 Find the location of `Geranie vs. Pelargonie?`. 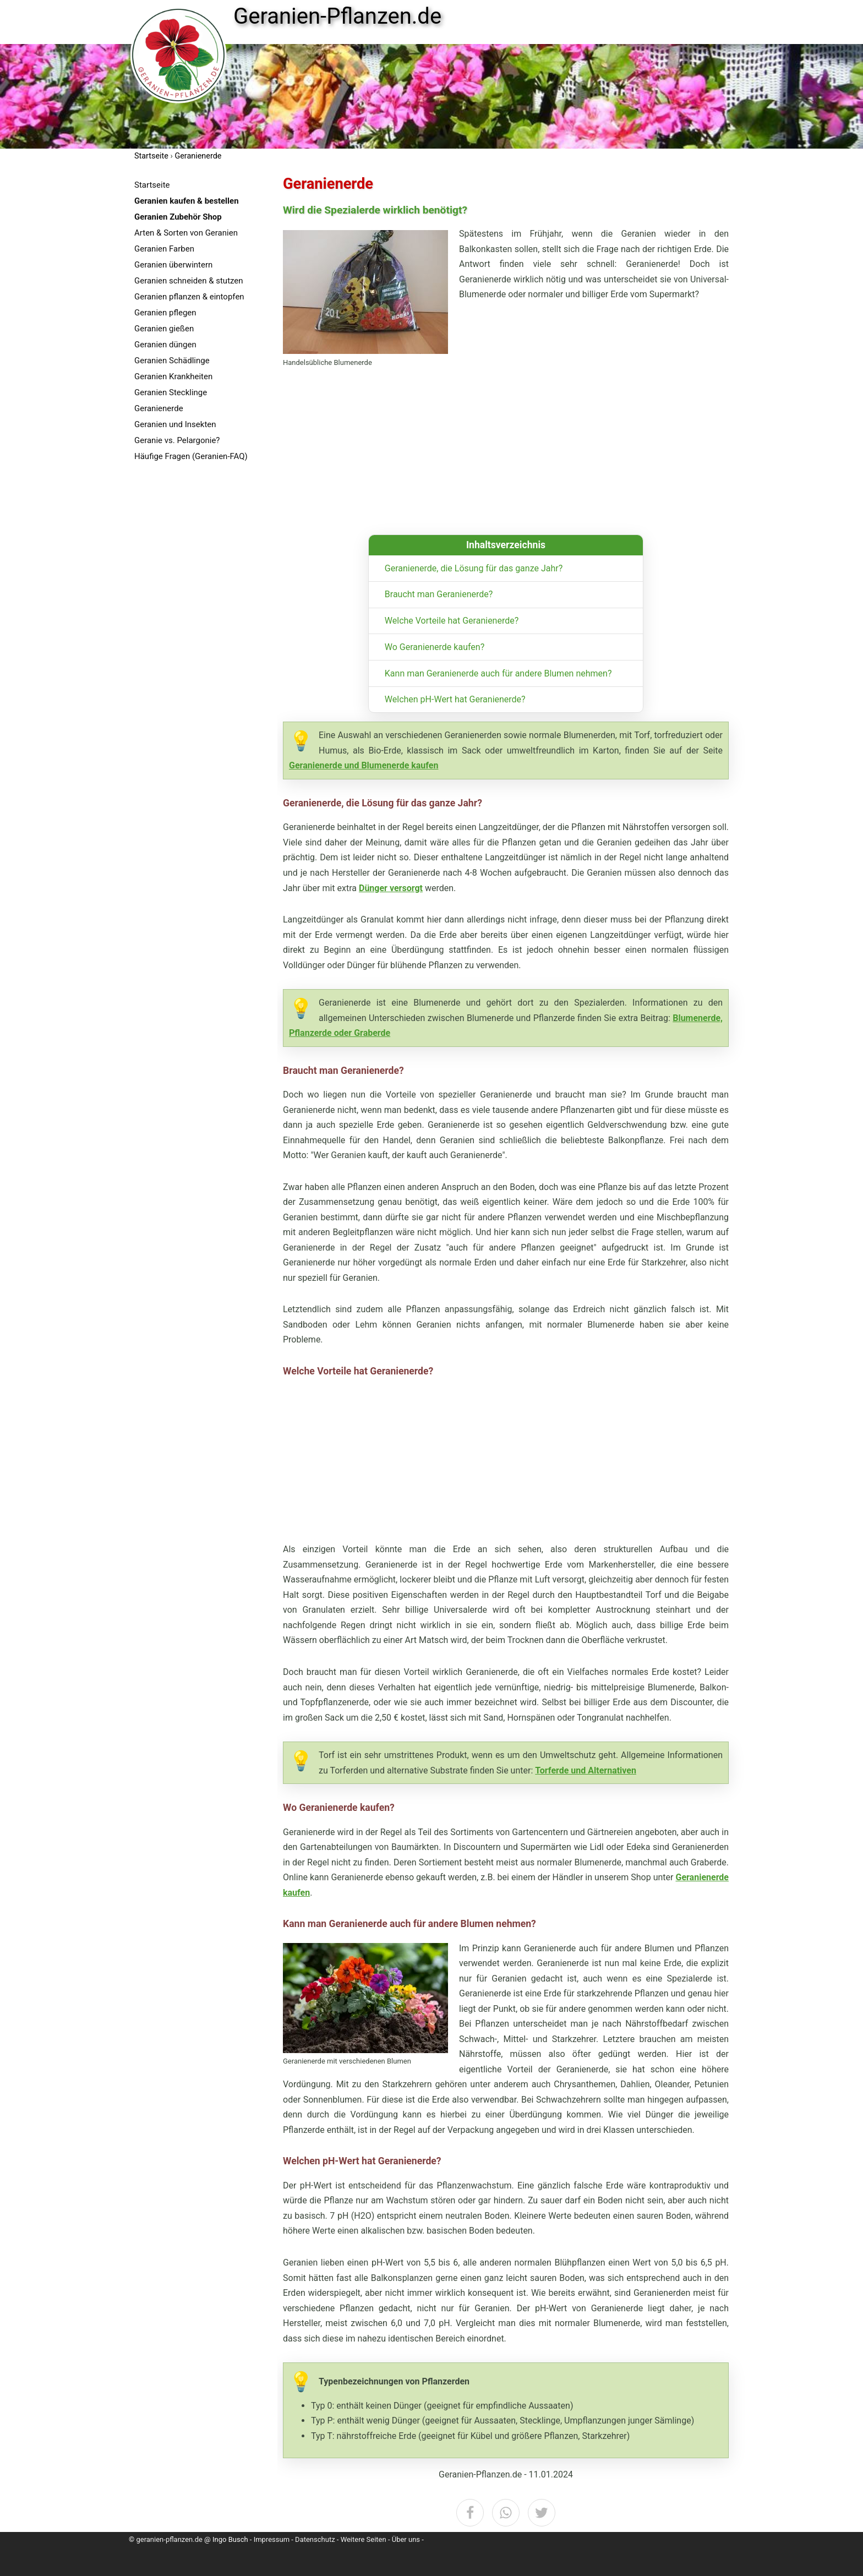

Geranie vs. Pelargonie? is located at coordinates (177, 440).